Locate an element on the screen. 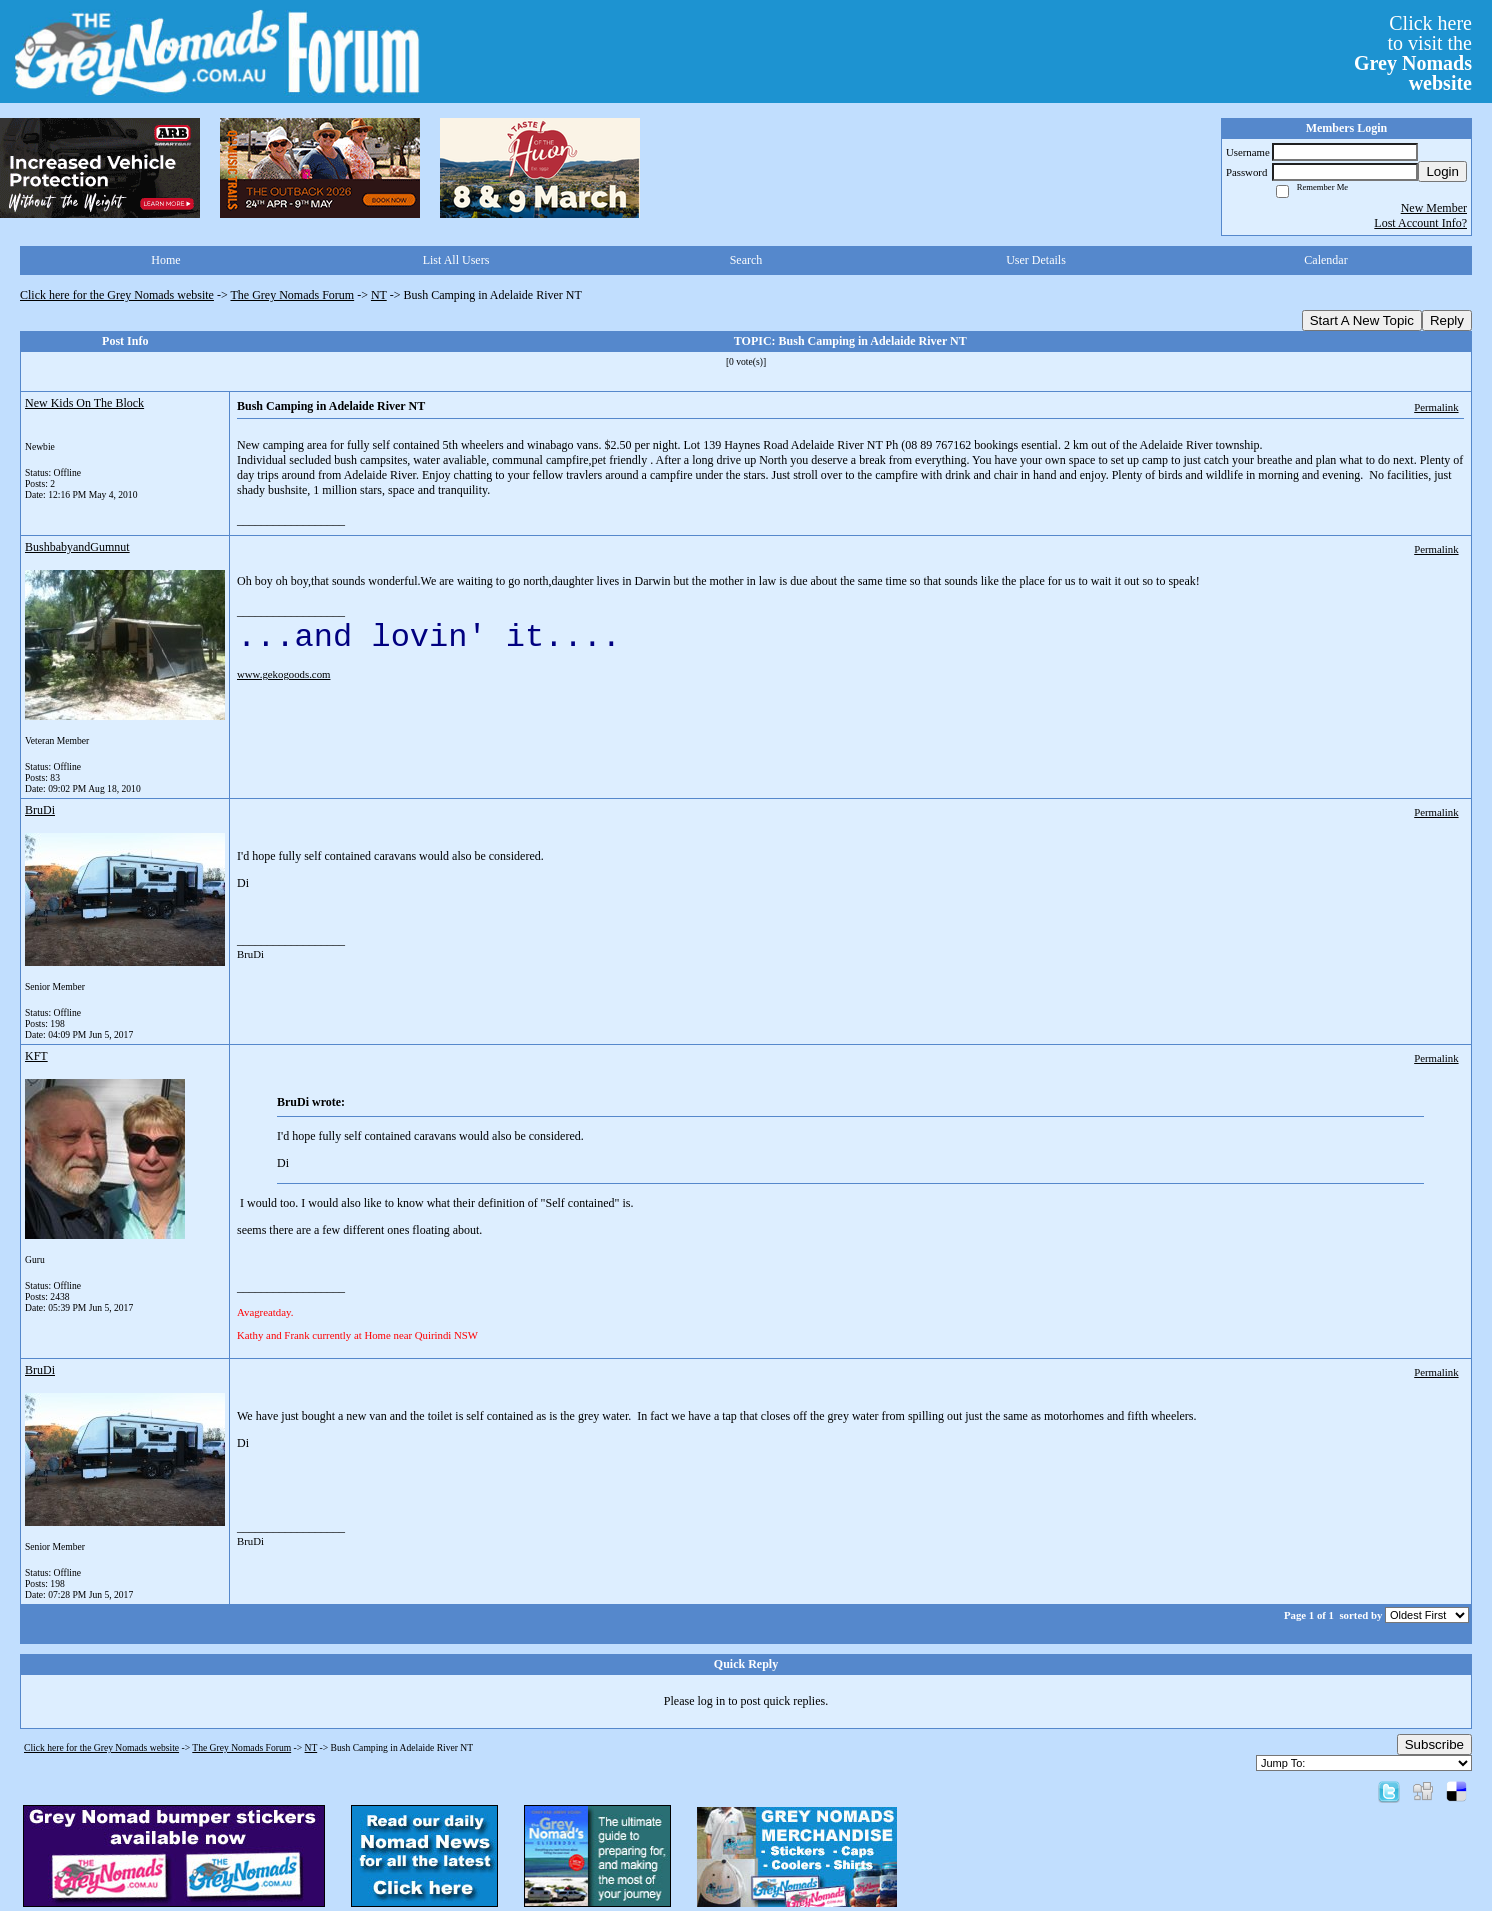  Login is located at coordinates (1442, 171).